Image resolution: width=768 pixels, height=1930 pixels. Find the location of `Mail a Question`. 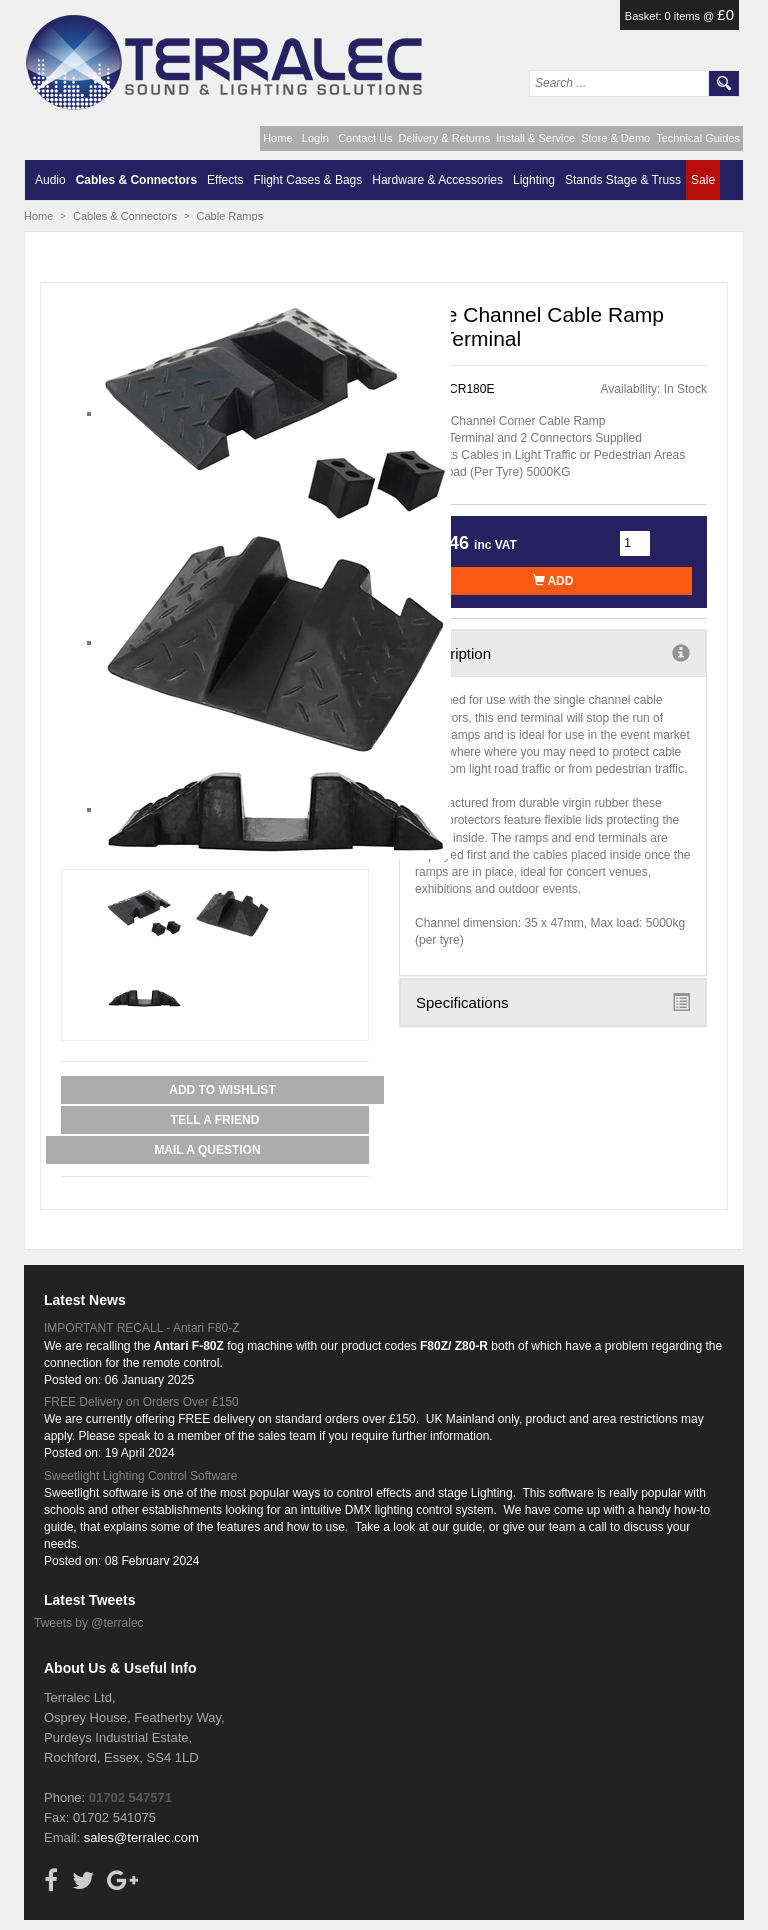

Mail a Question is located at coordinates (207, 1150).